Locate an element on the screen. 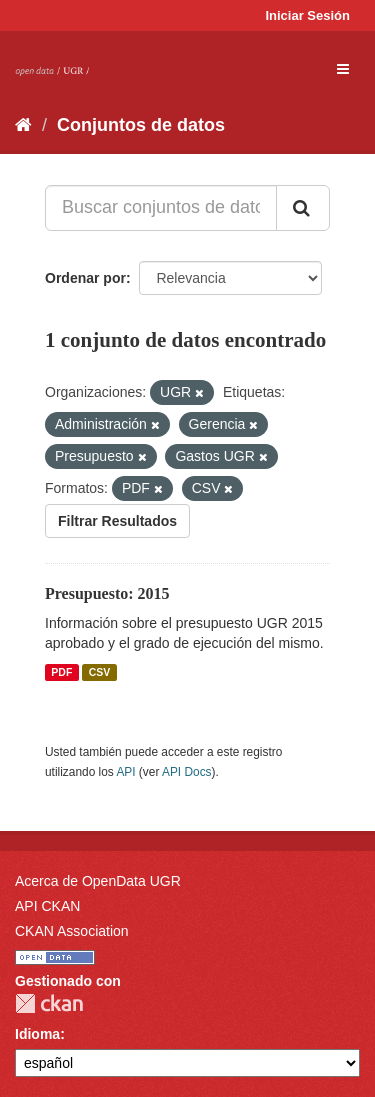  Ordenar por is located at coordinates (85, 278).